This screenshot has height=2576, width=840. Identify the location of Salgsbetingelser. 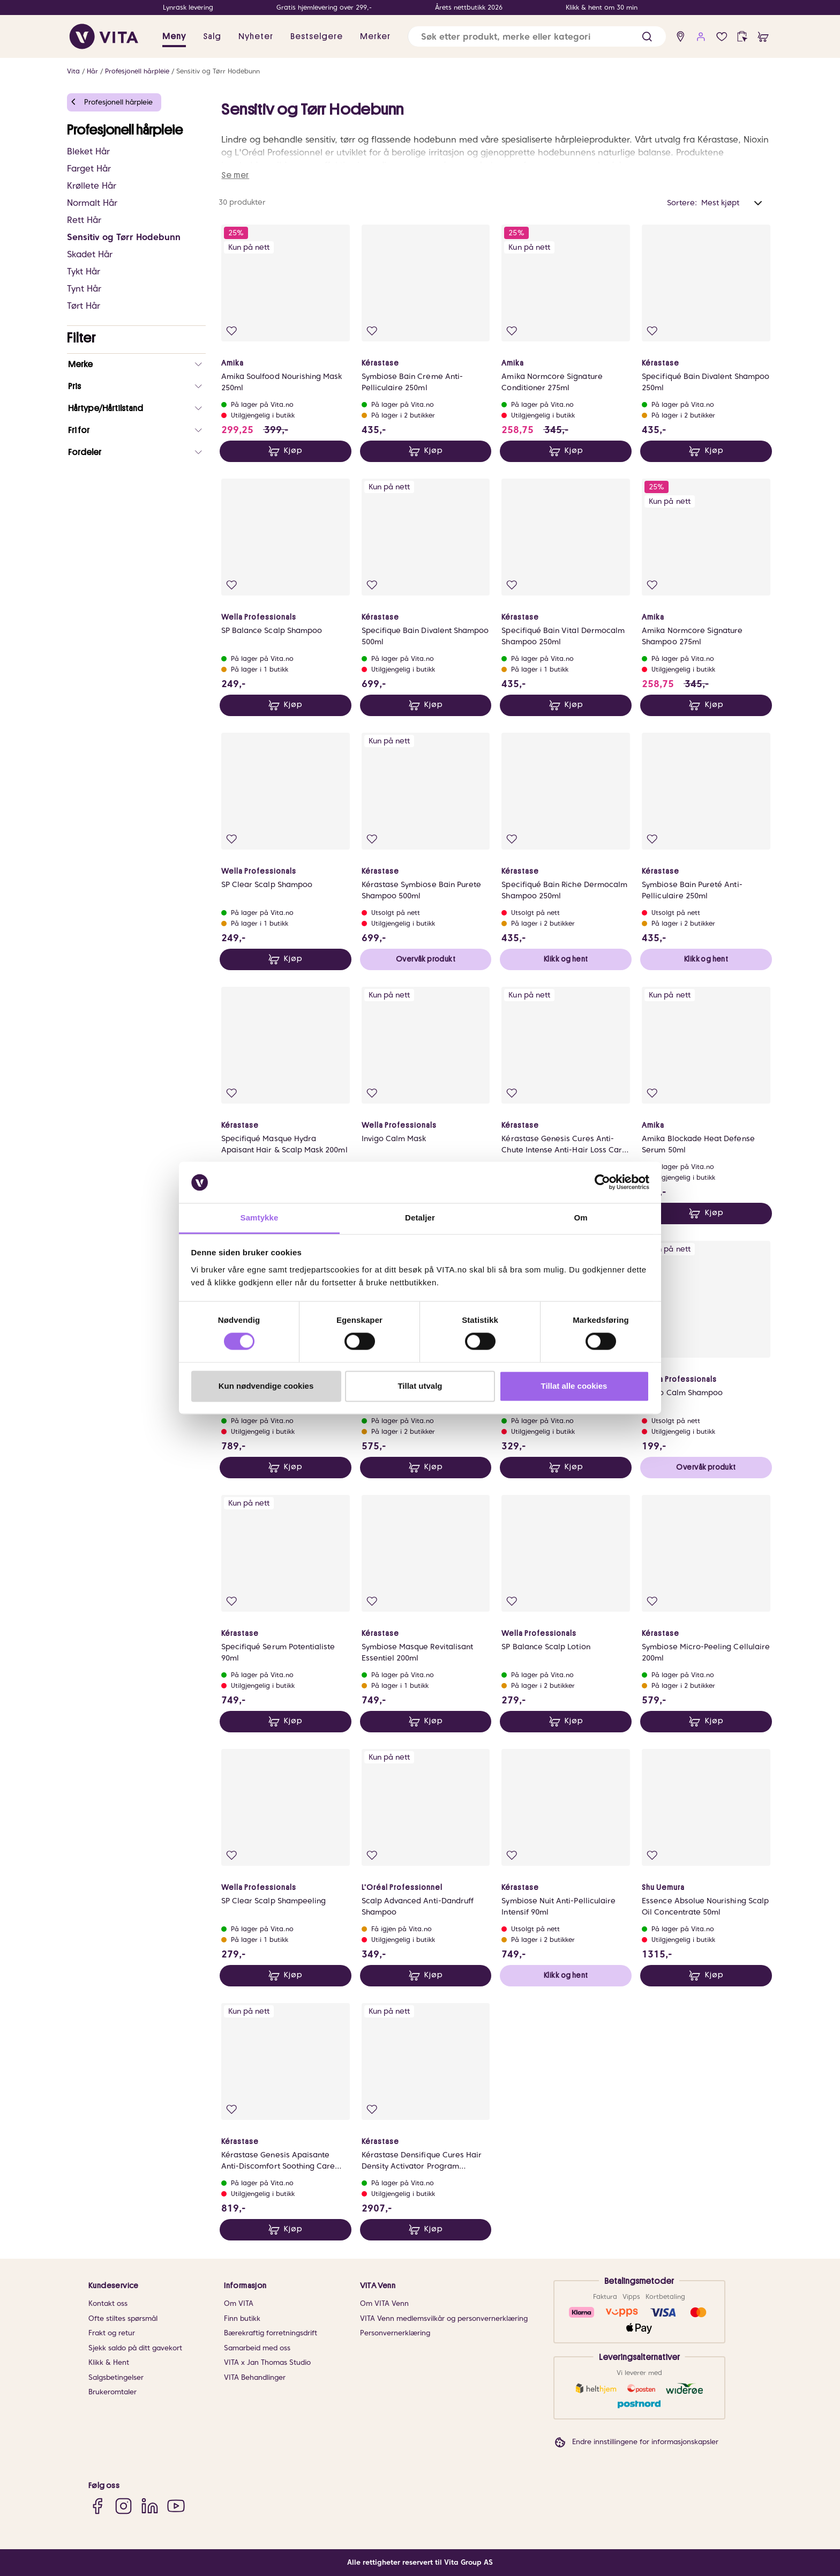
(116, 2377).